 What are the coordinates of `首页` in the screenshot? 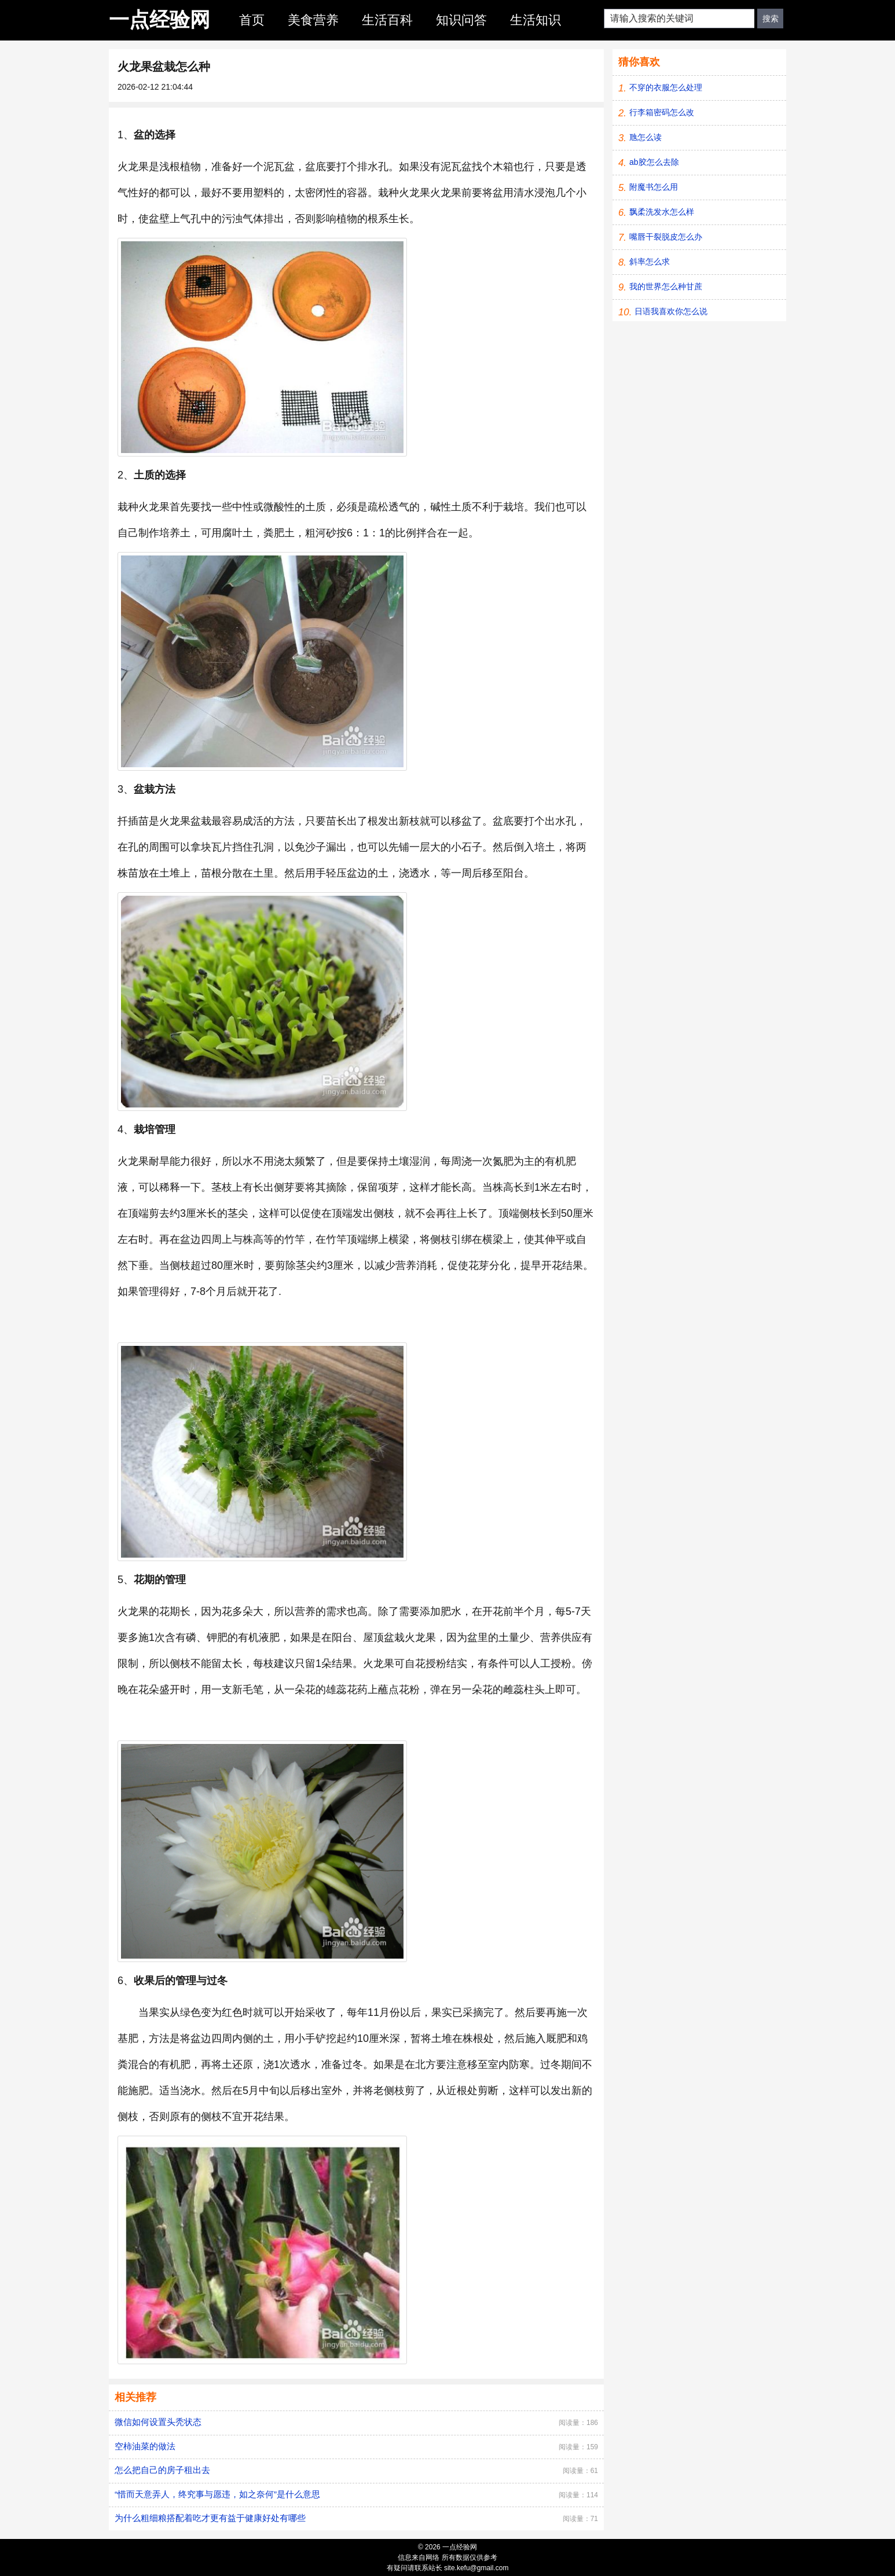 It's located at (252, 20).